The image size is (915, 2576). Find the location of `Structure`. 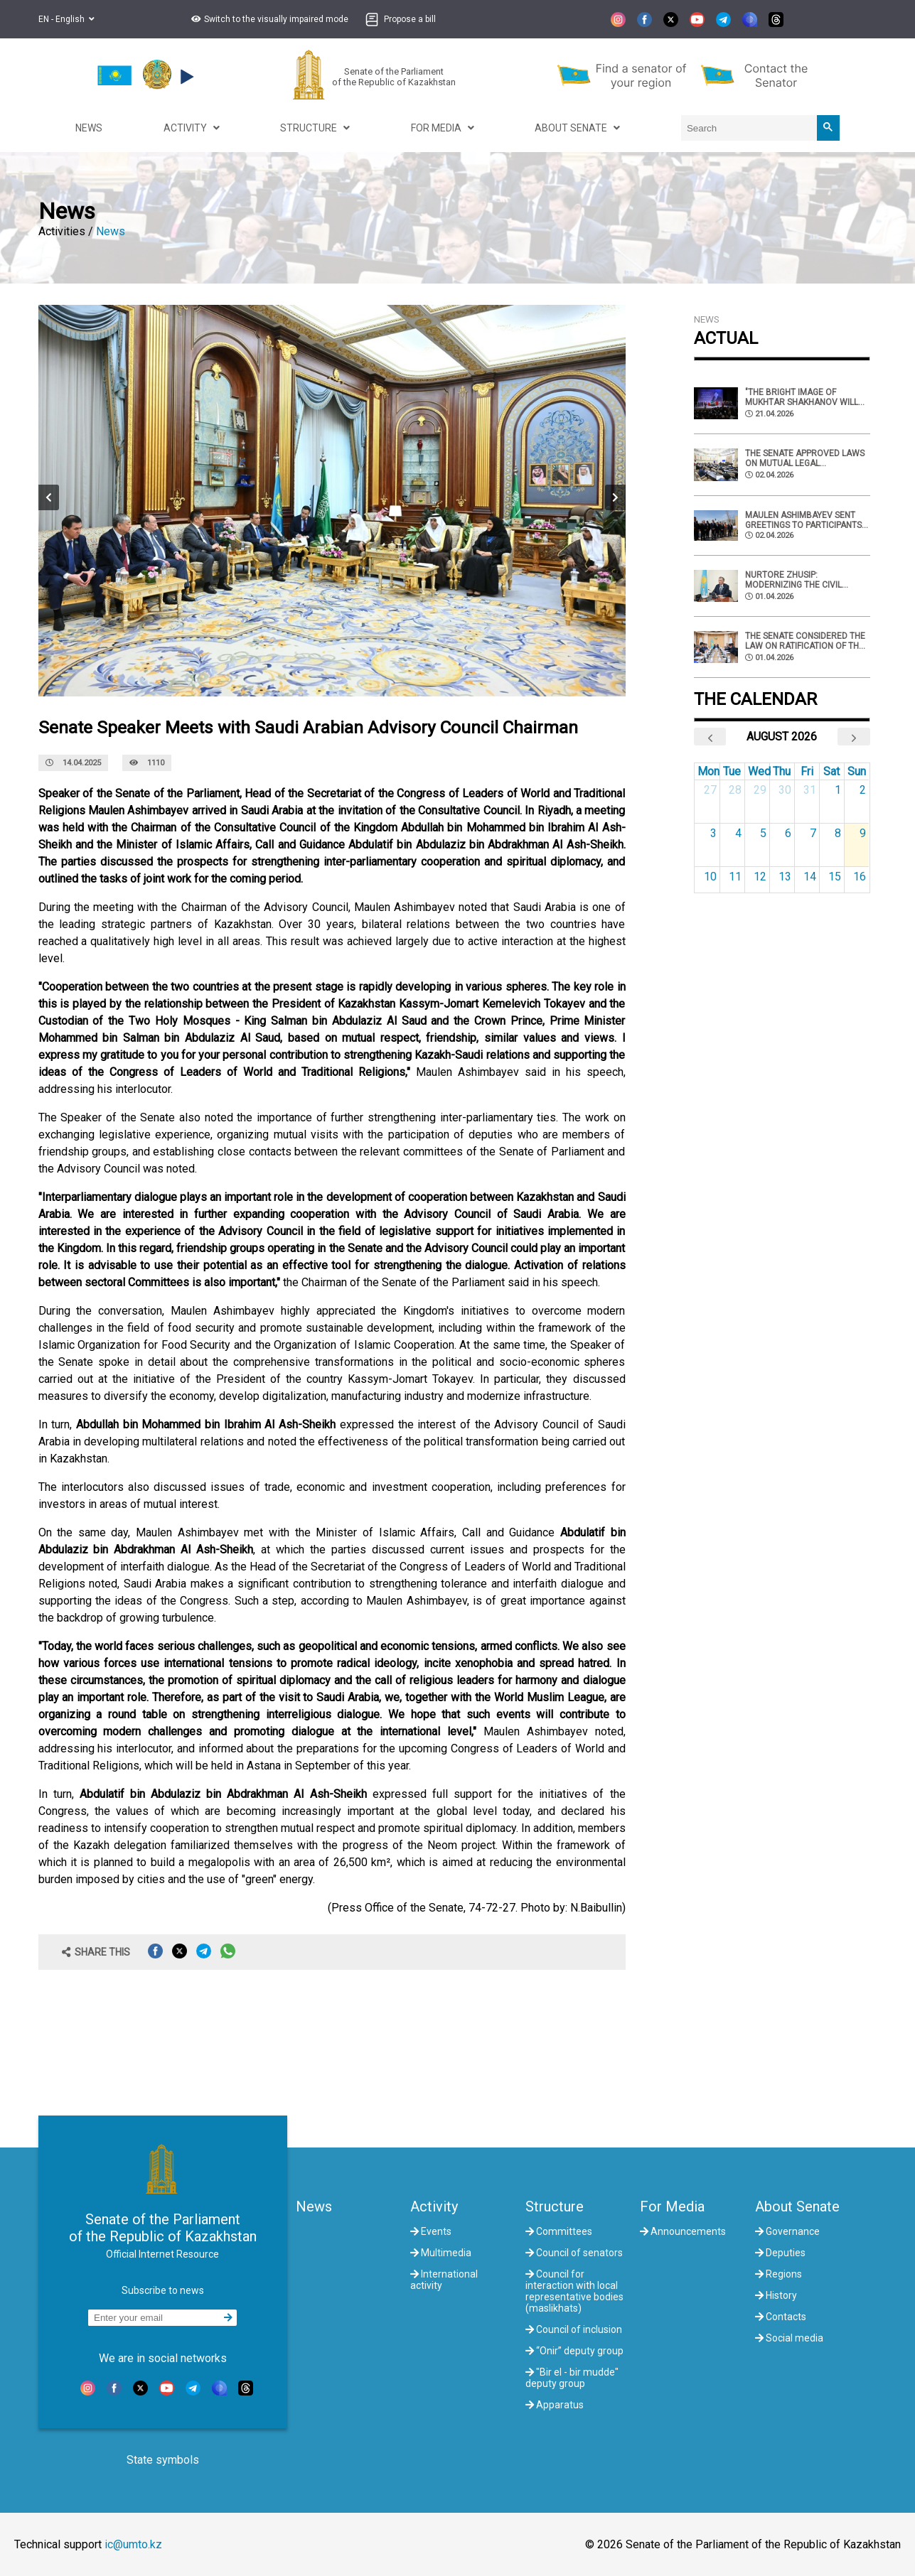

Structure is located at coordinates (554, 2206).